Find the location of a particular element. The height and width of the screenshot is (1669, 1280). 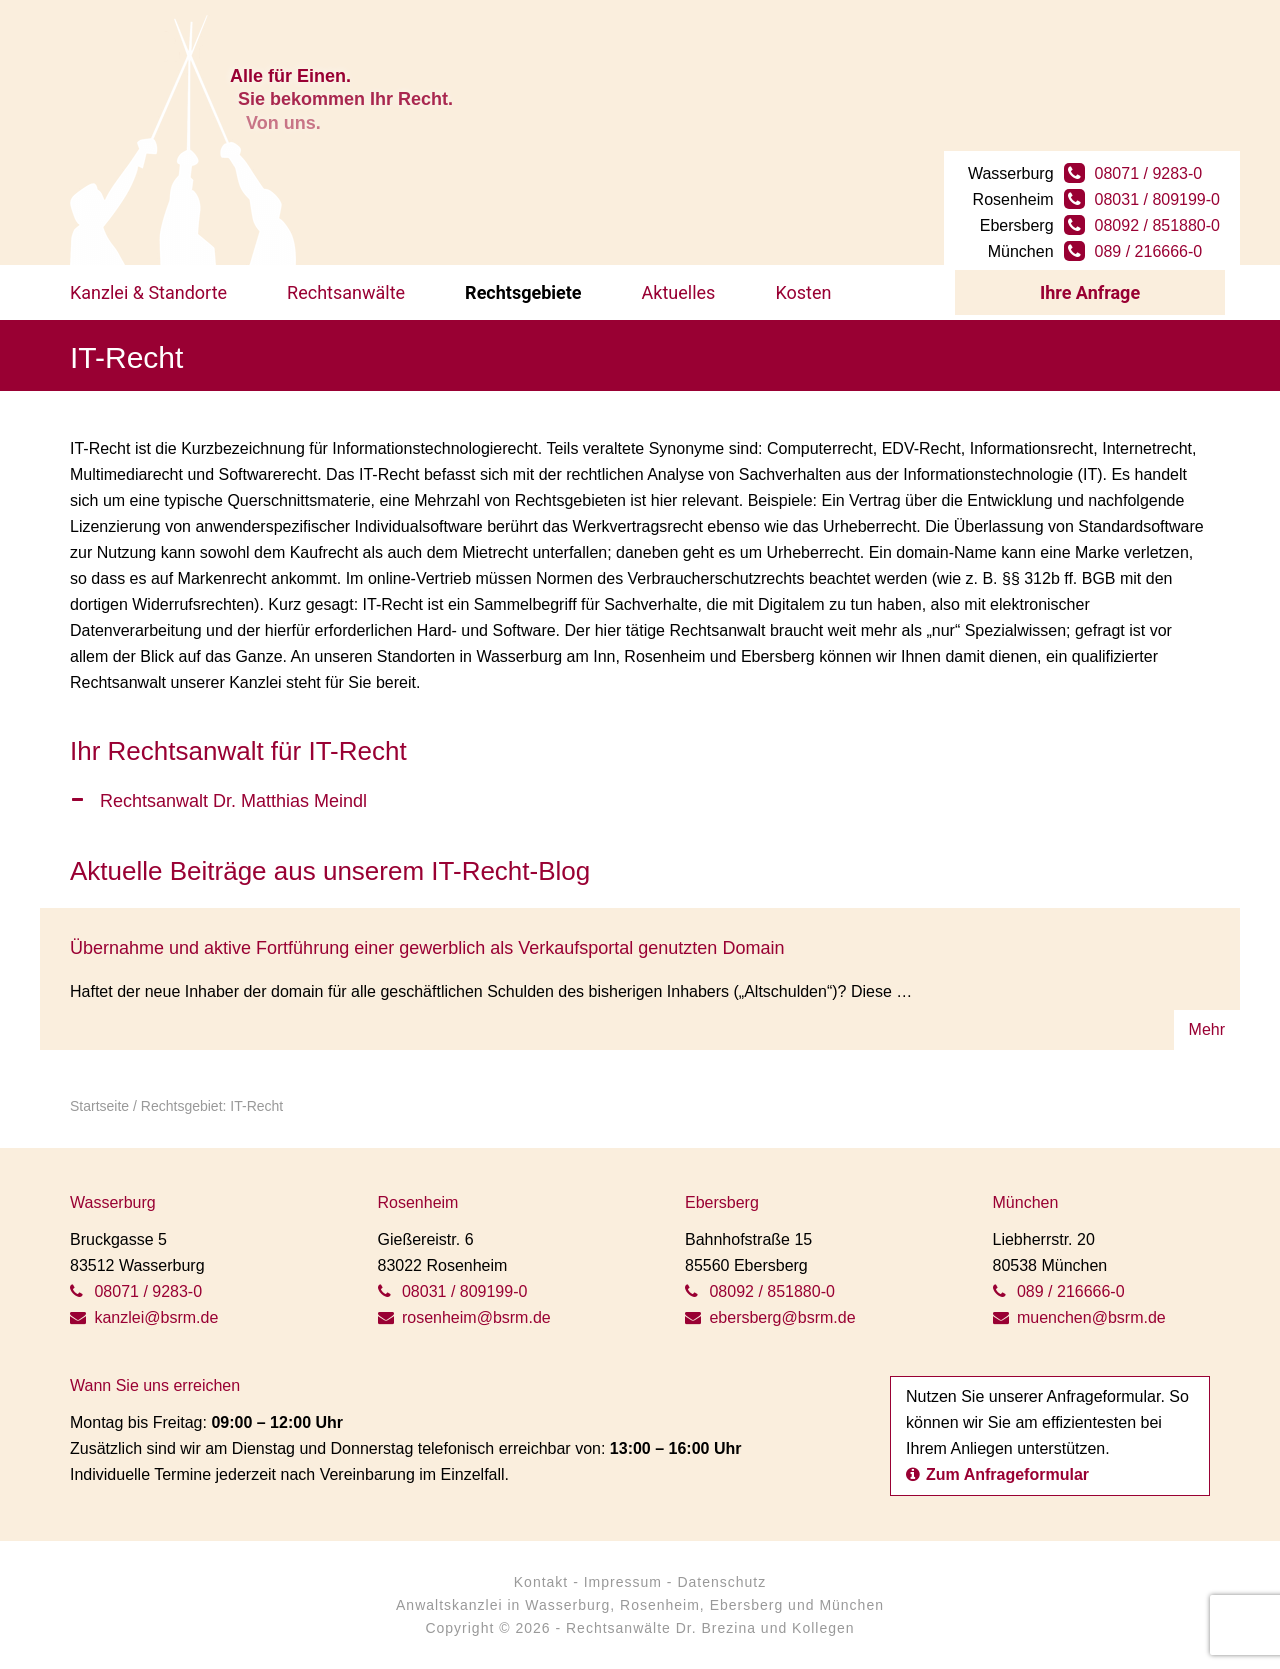

08092 / 851880-0 is located at coordinates (1157, 225).